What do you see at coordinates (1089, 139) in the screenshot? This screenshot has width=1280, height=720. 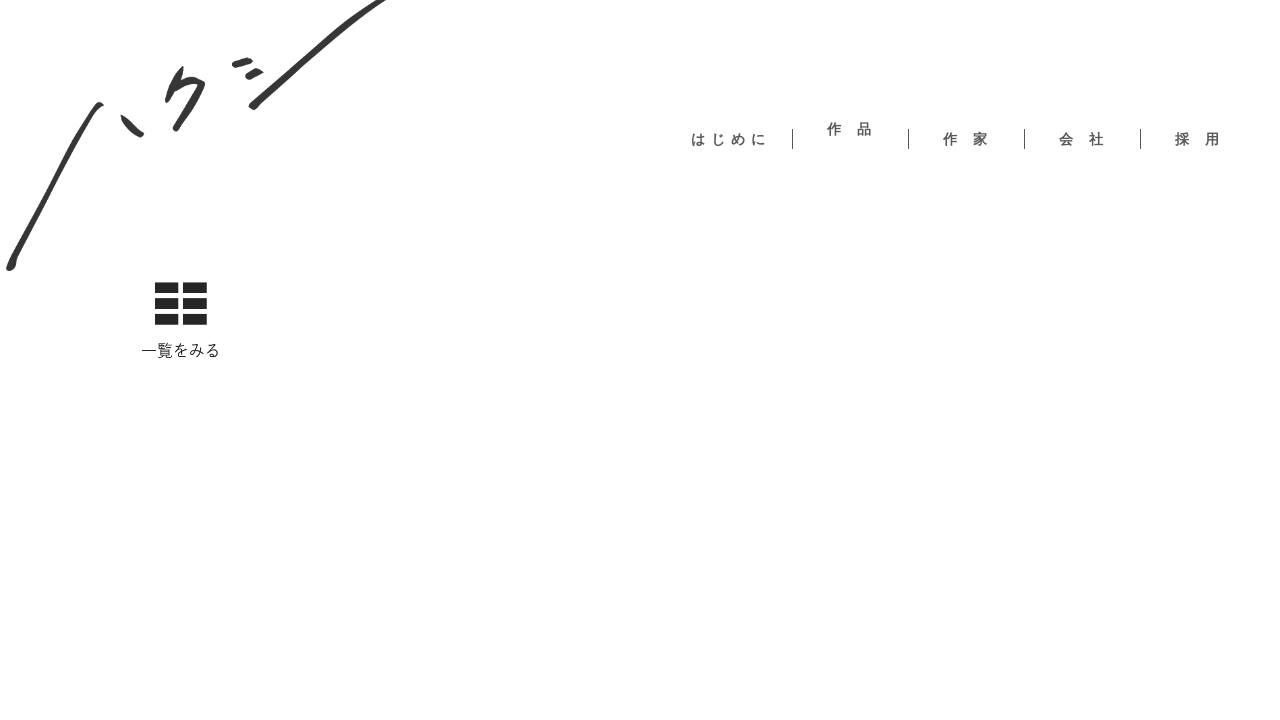 I see `会社` at bounding box center [1089, 139].